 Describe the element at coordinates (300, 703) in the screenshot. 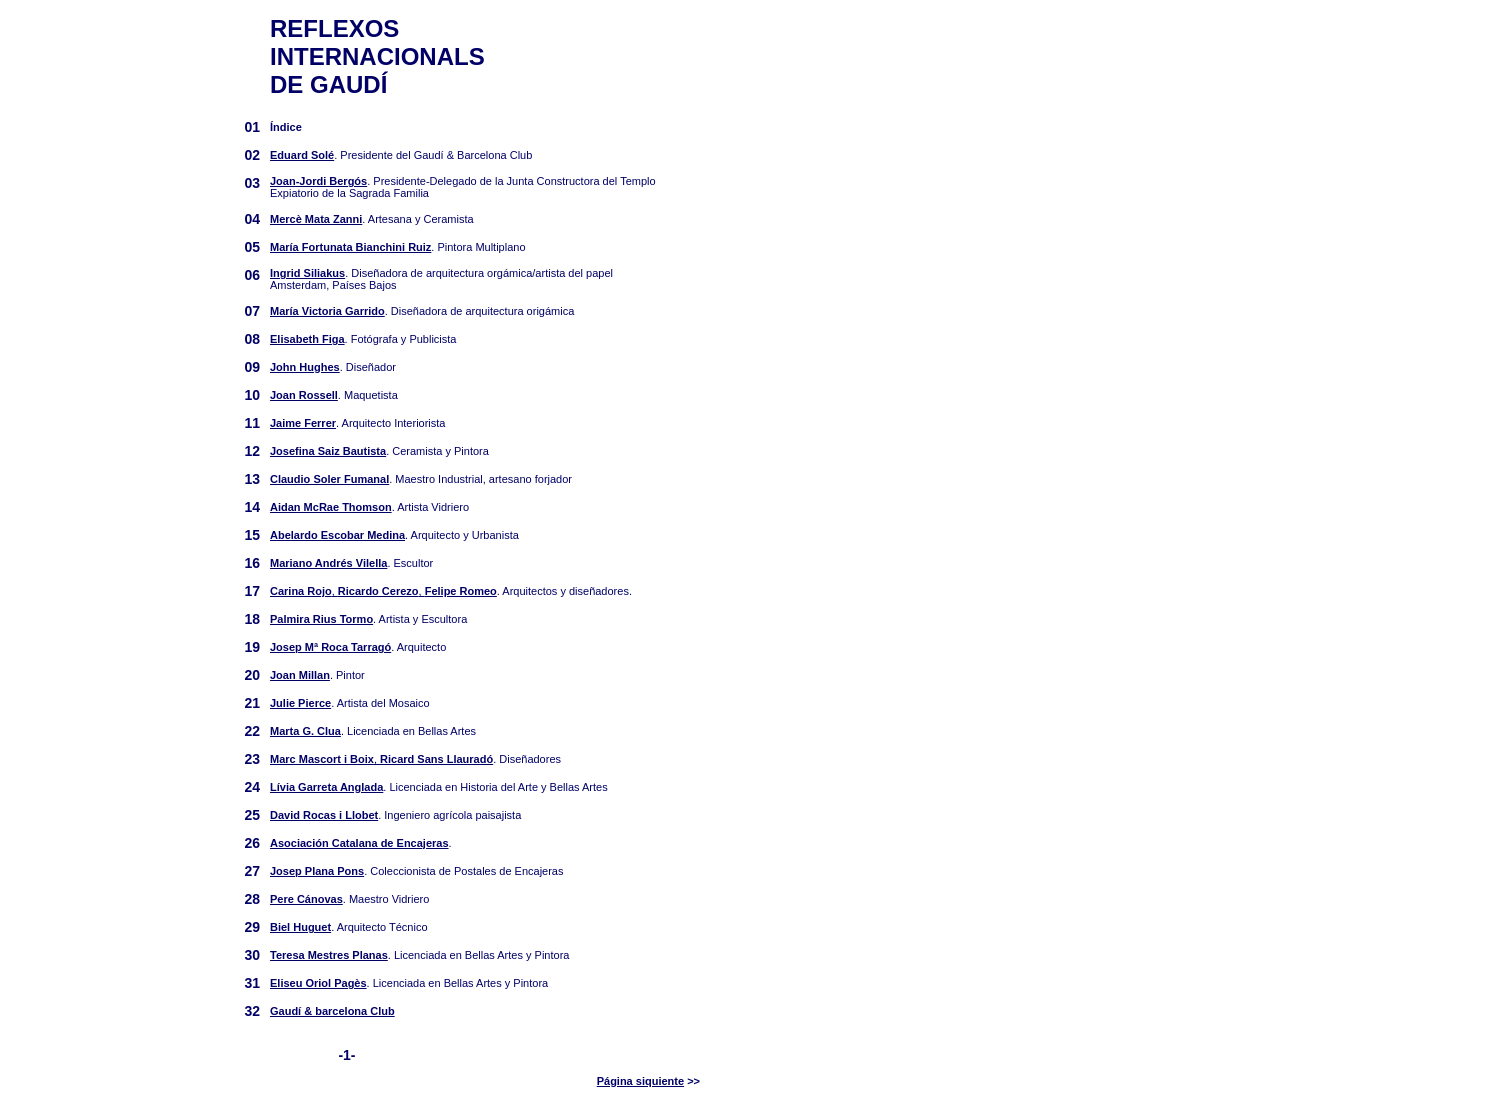

I see `Julie Pierce` at that location.